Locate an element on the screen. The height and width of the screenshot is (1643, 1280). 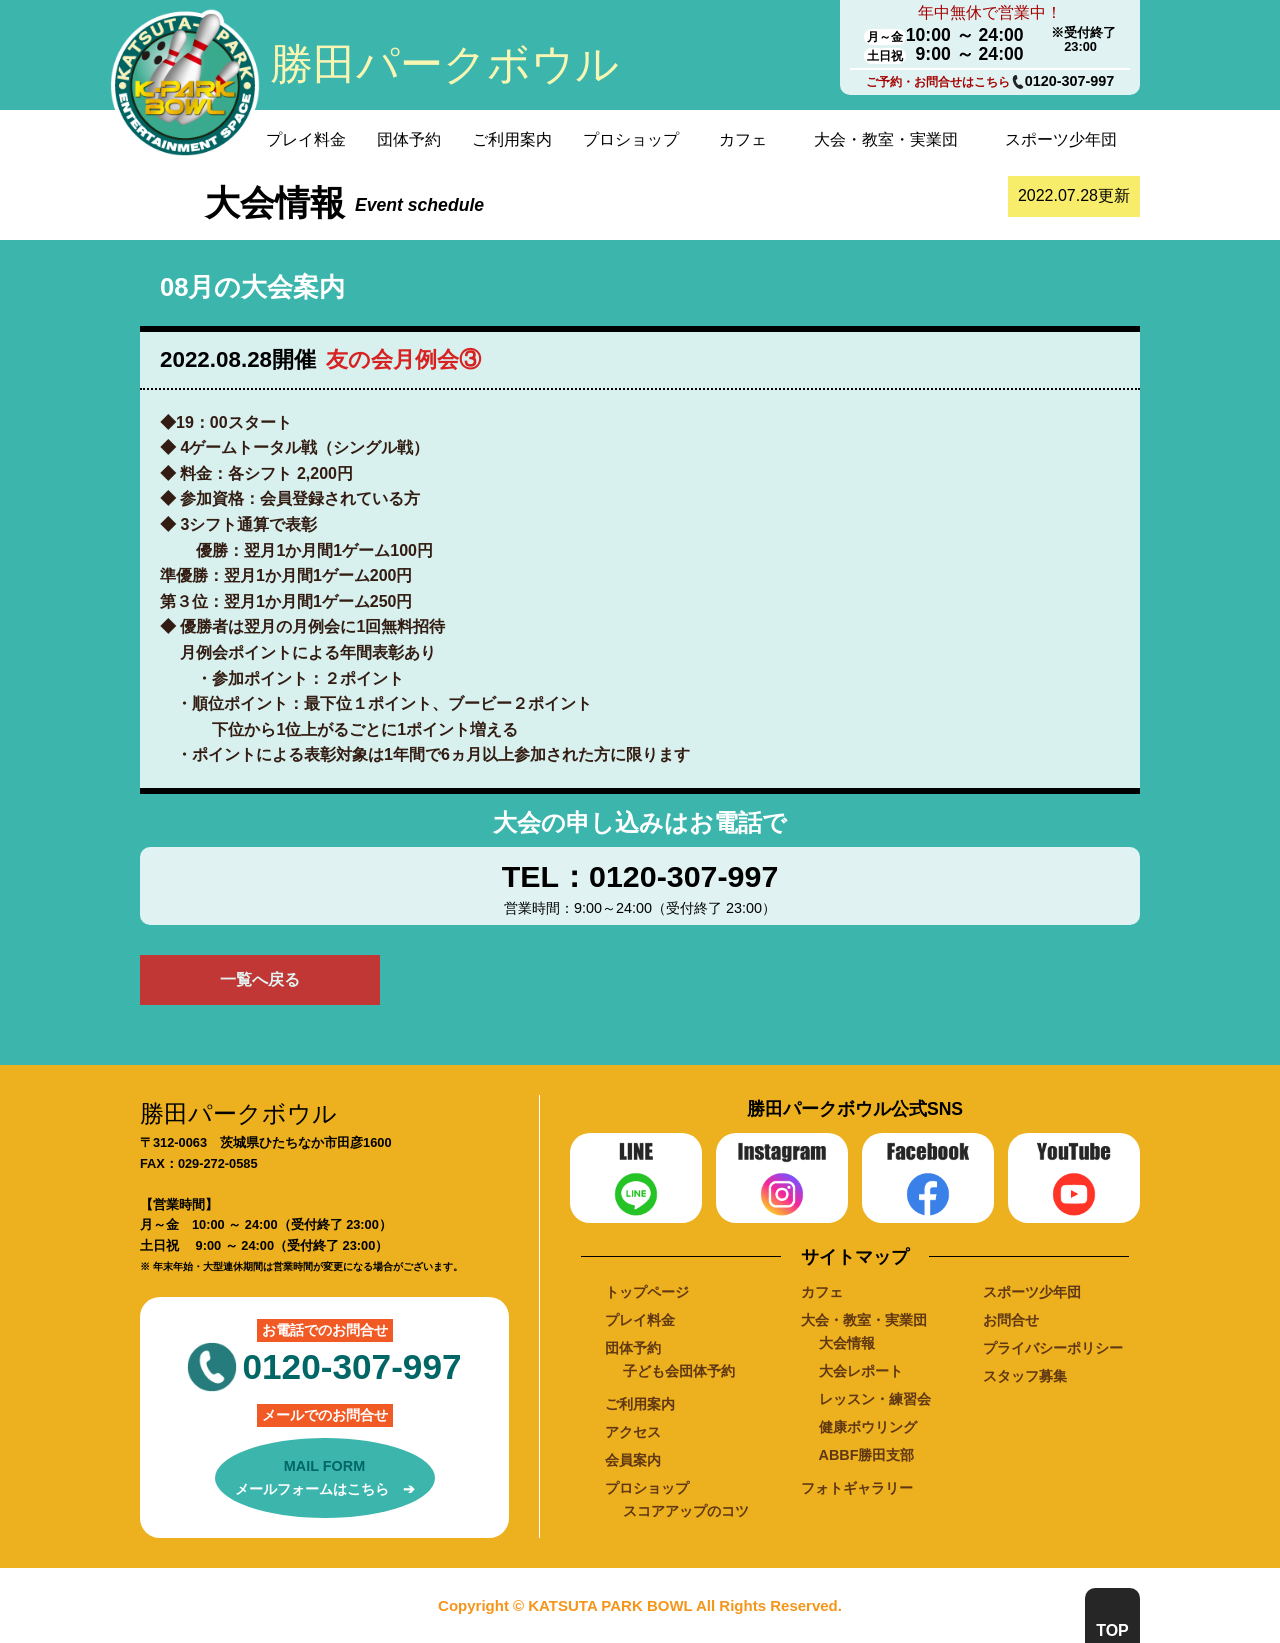
勝田パークボウル is located at coordinates (444, 64).